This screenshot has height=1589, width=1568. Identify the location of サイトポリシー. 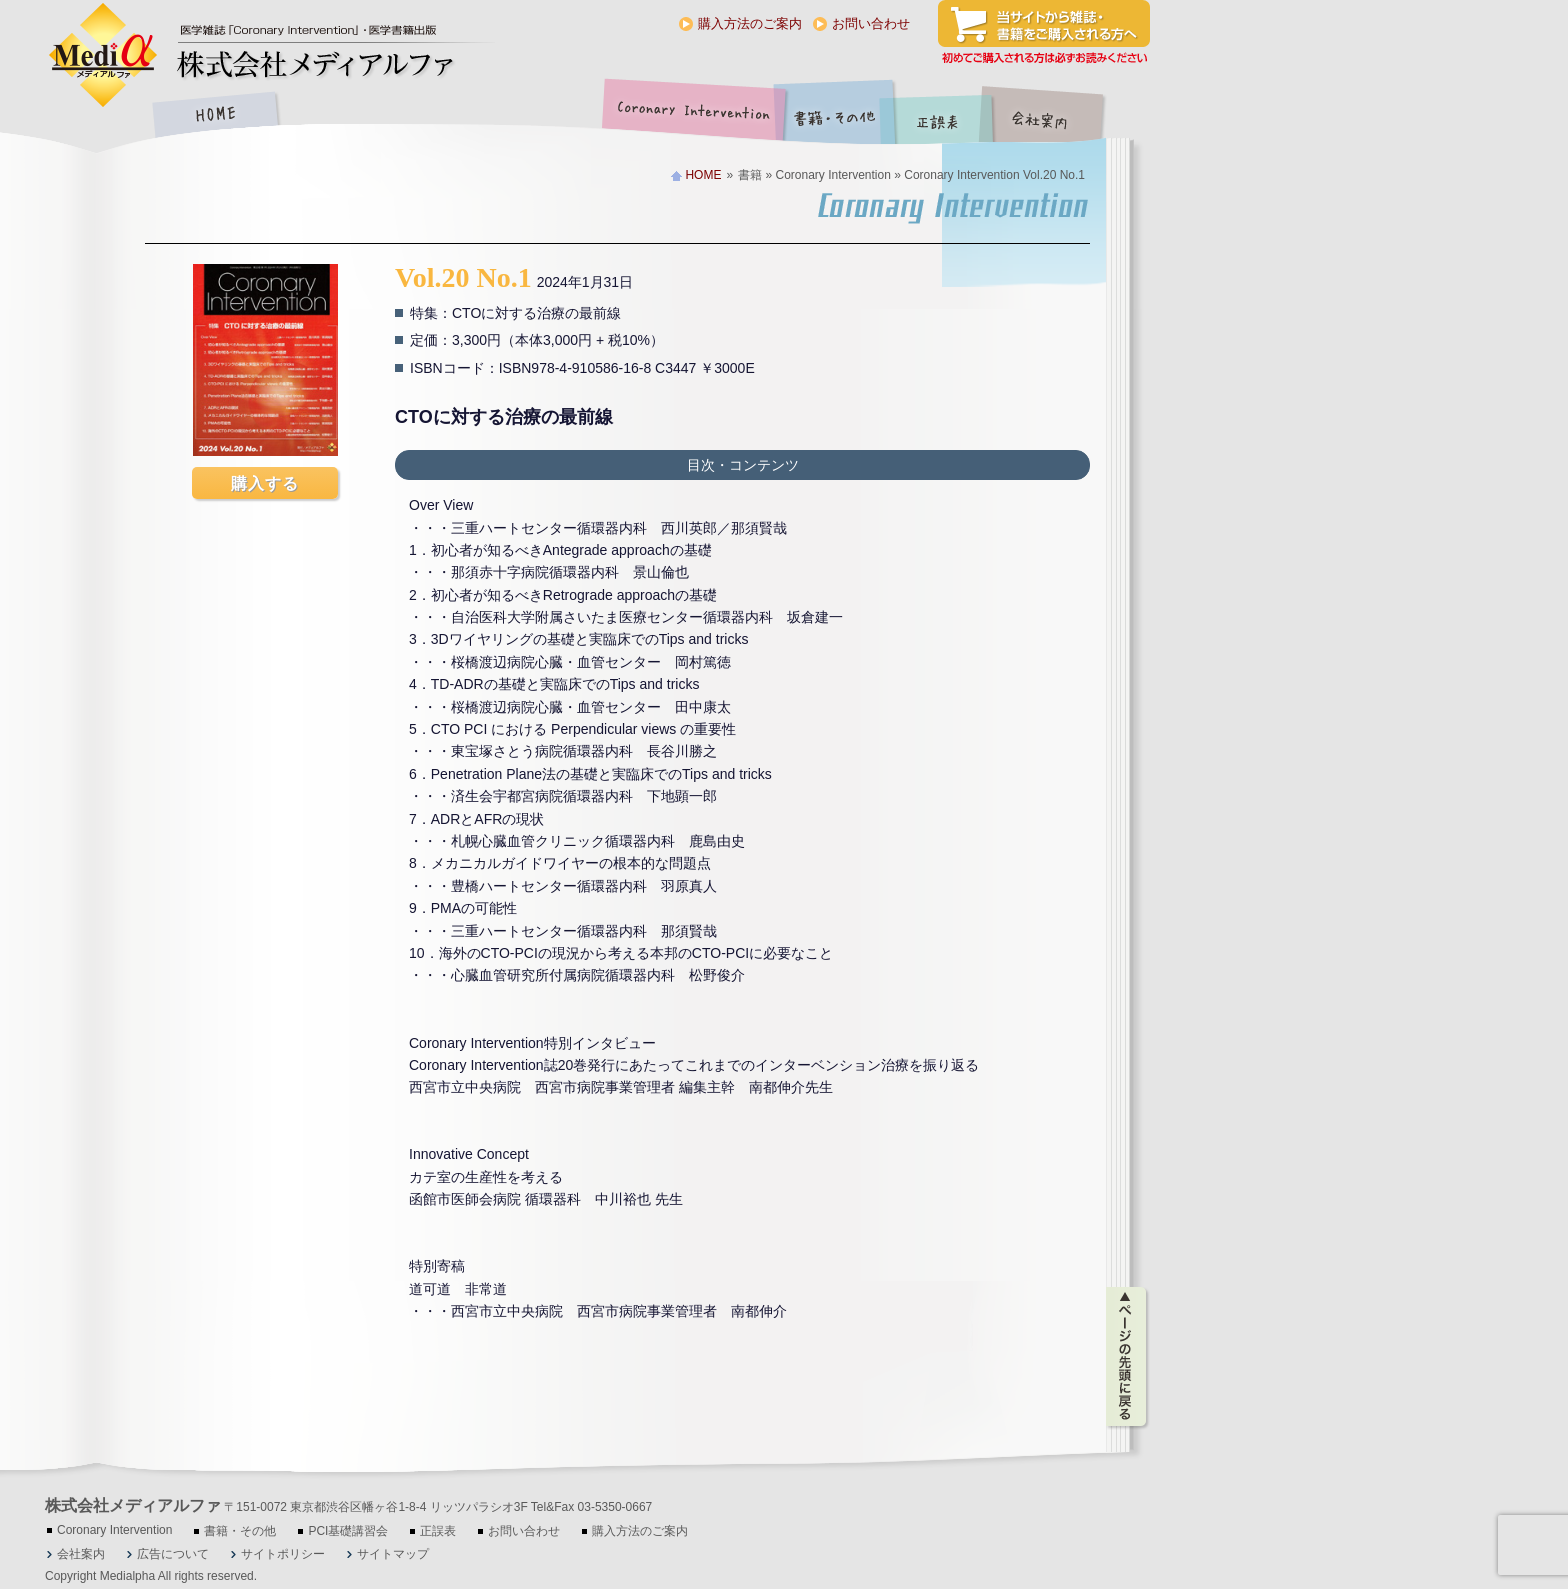
(283, 1554).